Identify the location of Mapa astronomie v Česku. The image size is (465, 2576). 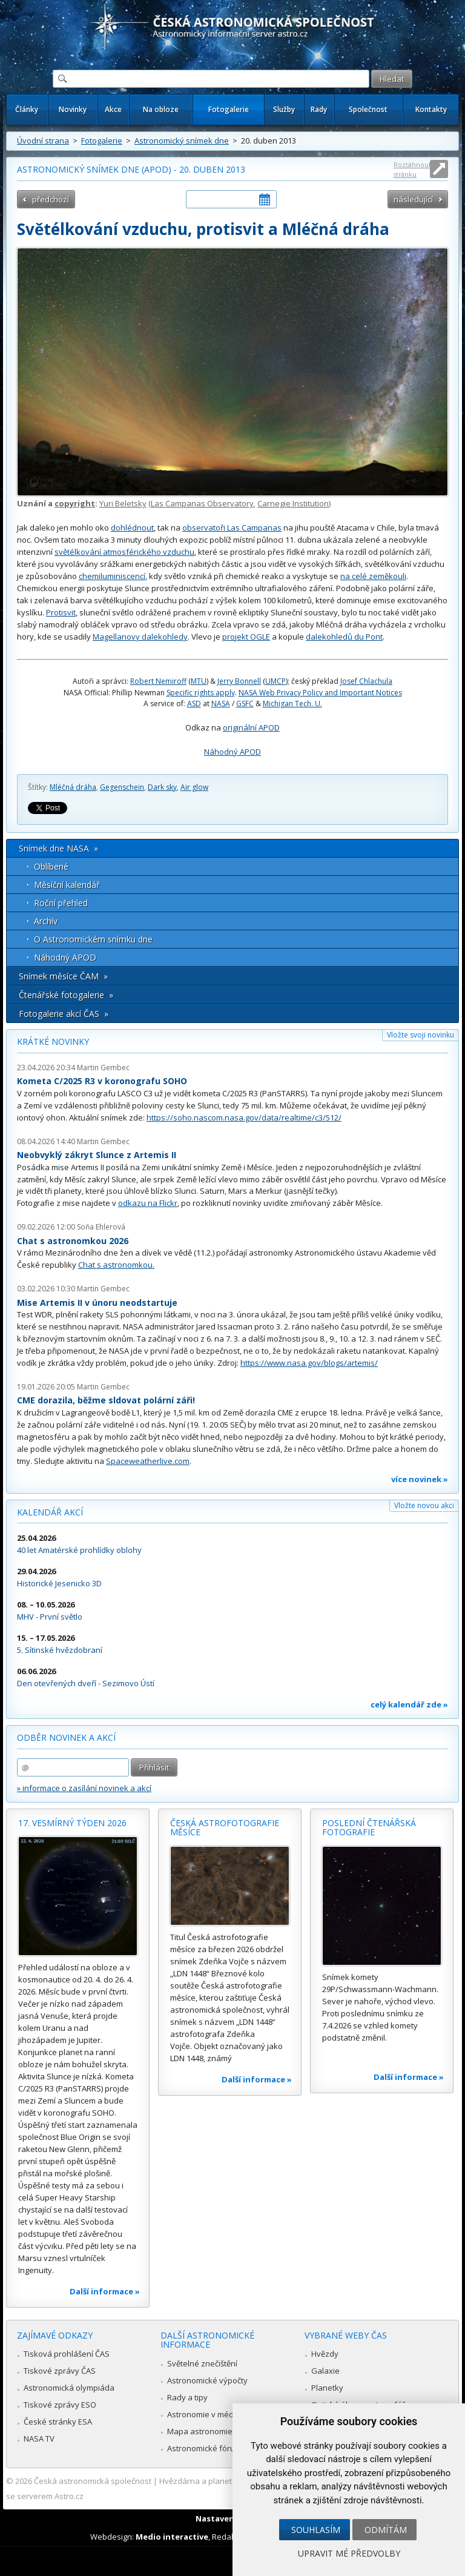
(215, 2431).